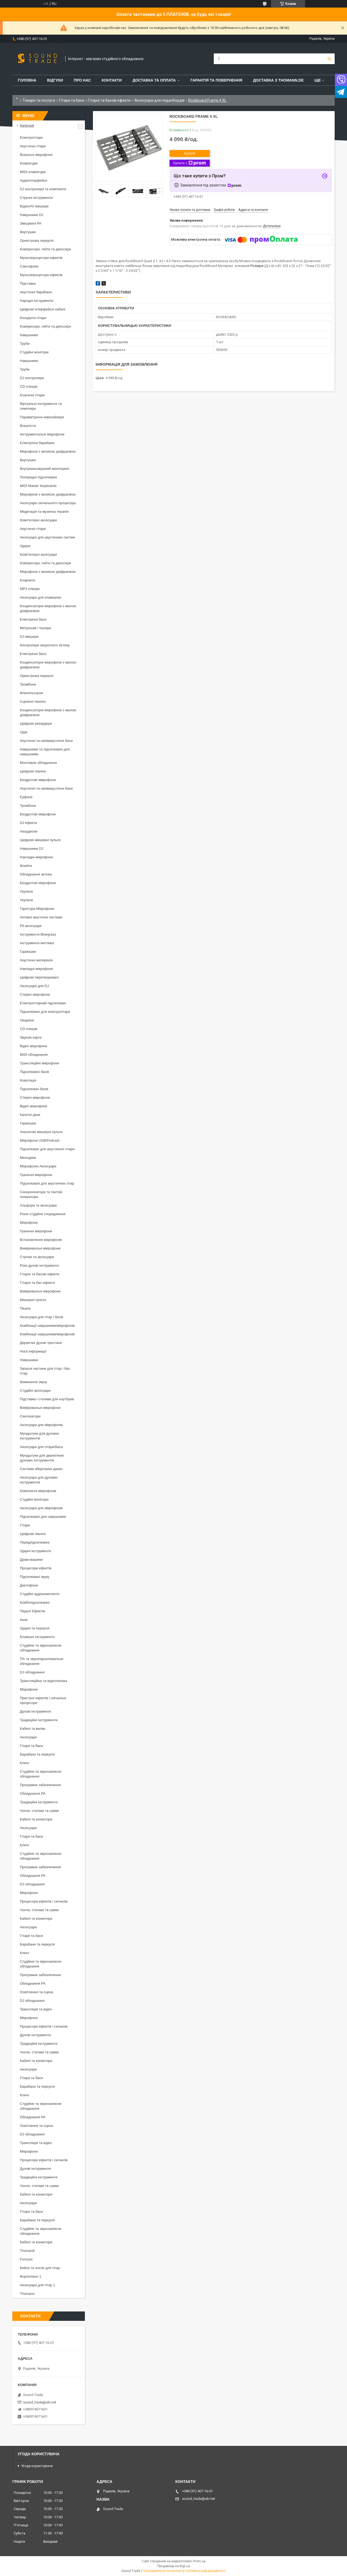 This screenshot has width=347, height=2576. What do you see at coordinates (29, 266) in the screenshot?
I see `Саксофони` at bounding box center [29, 266].